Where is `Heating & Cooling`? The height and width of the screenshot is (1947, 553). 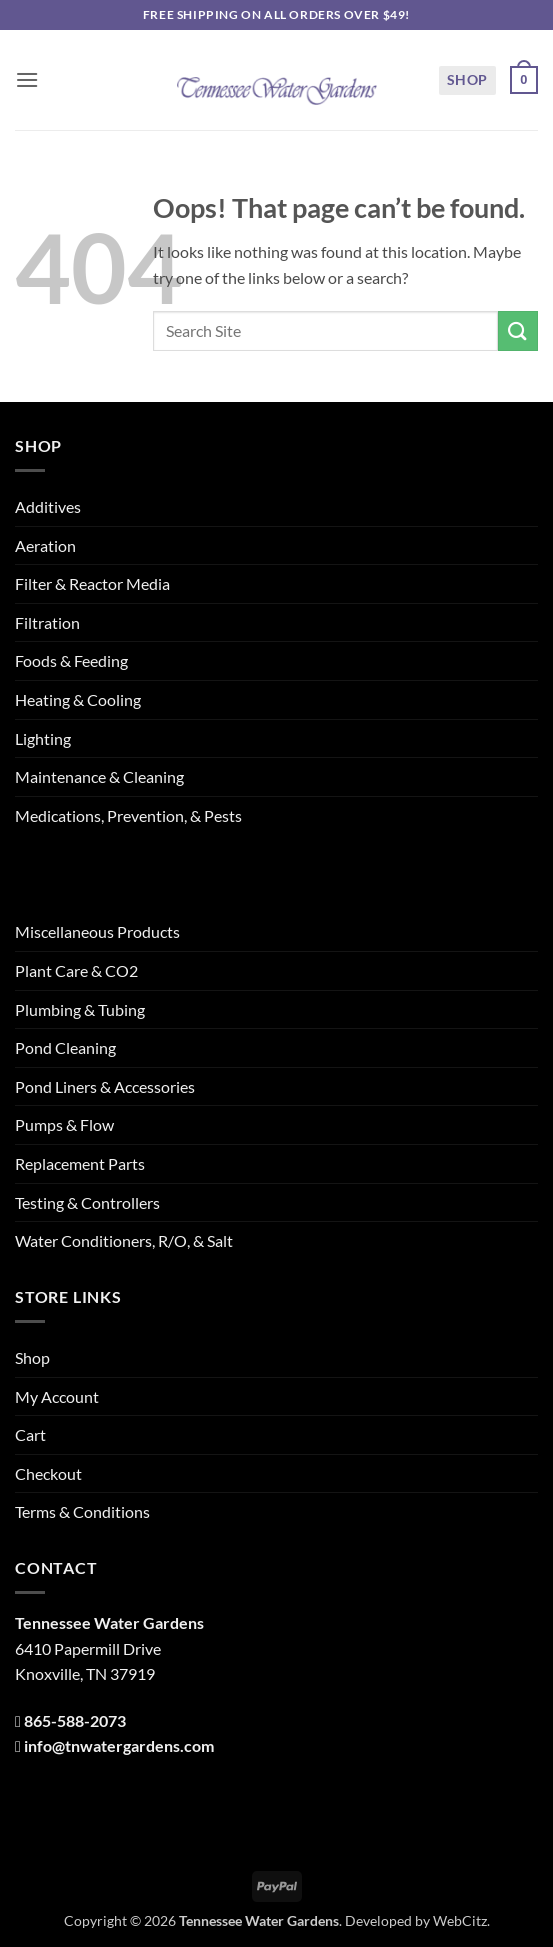
Heating & Cooling is located at coordinates (78, 699).